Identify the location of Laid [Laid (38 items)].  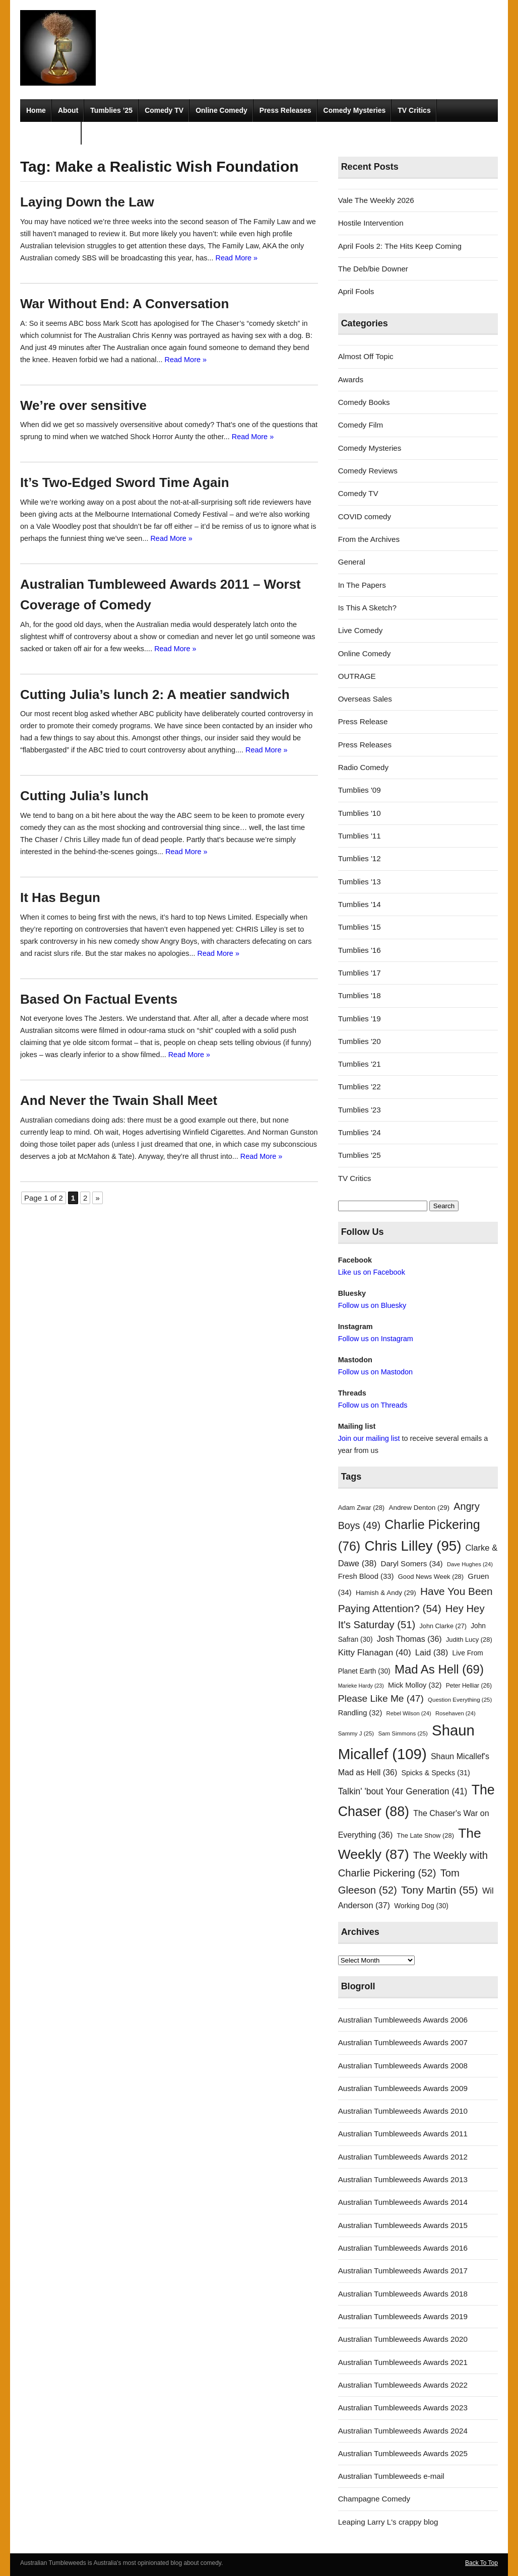
(431, 1652).